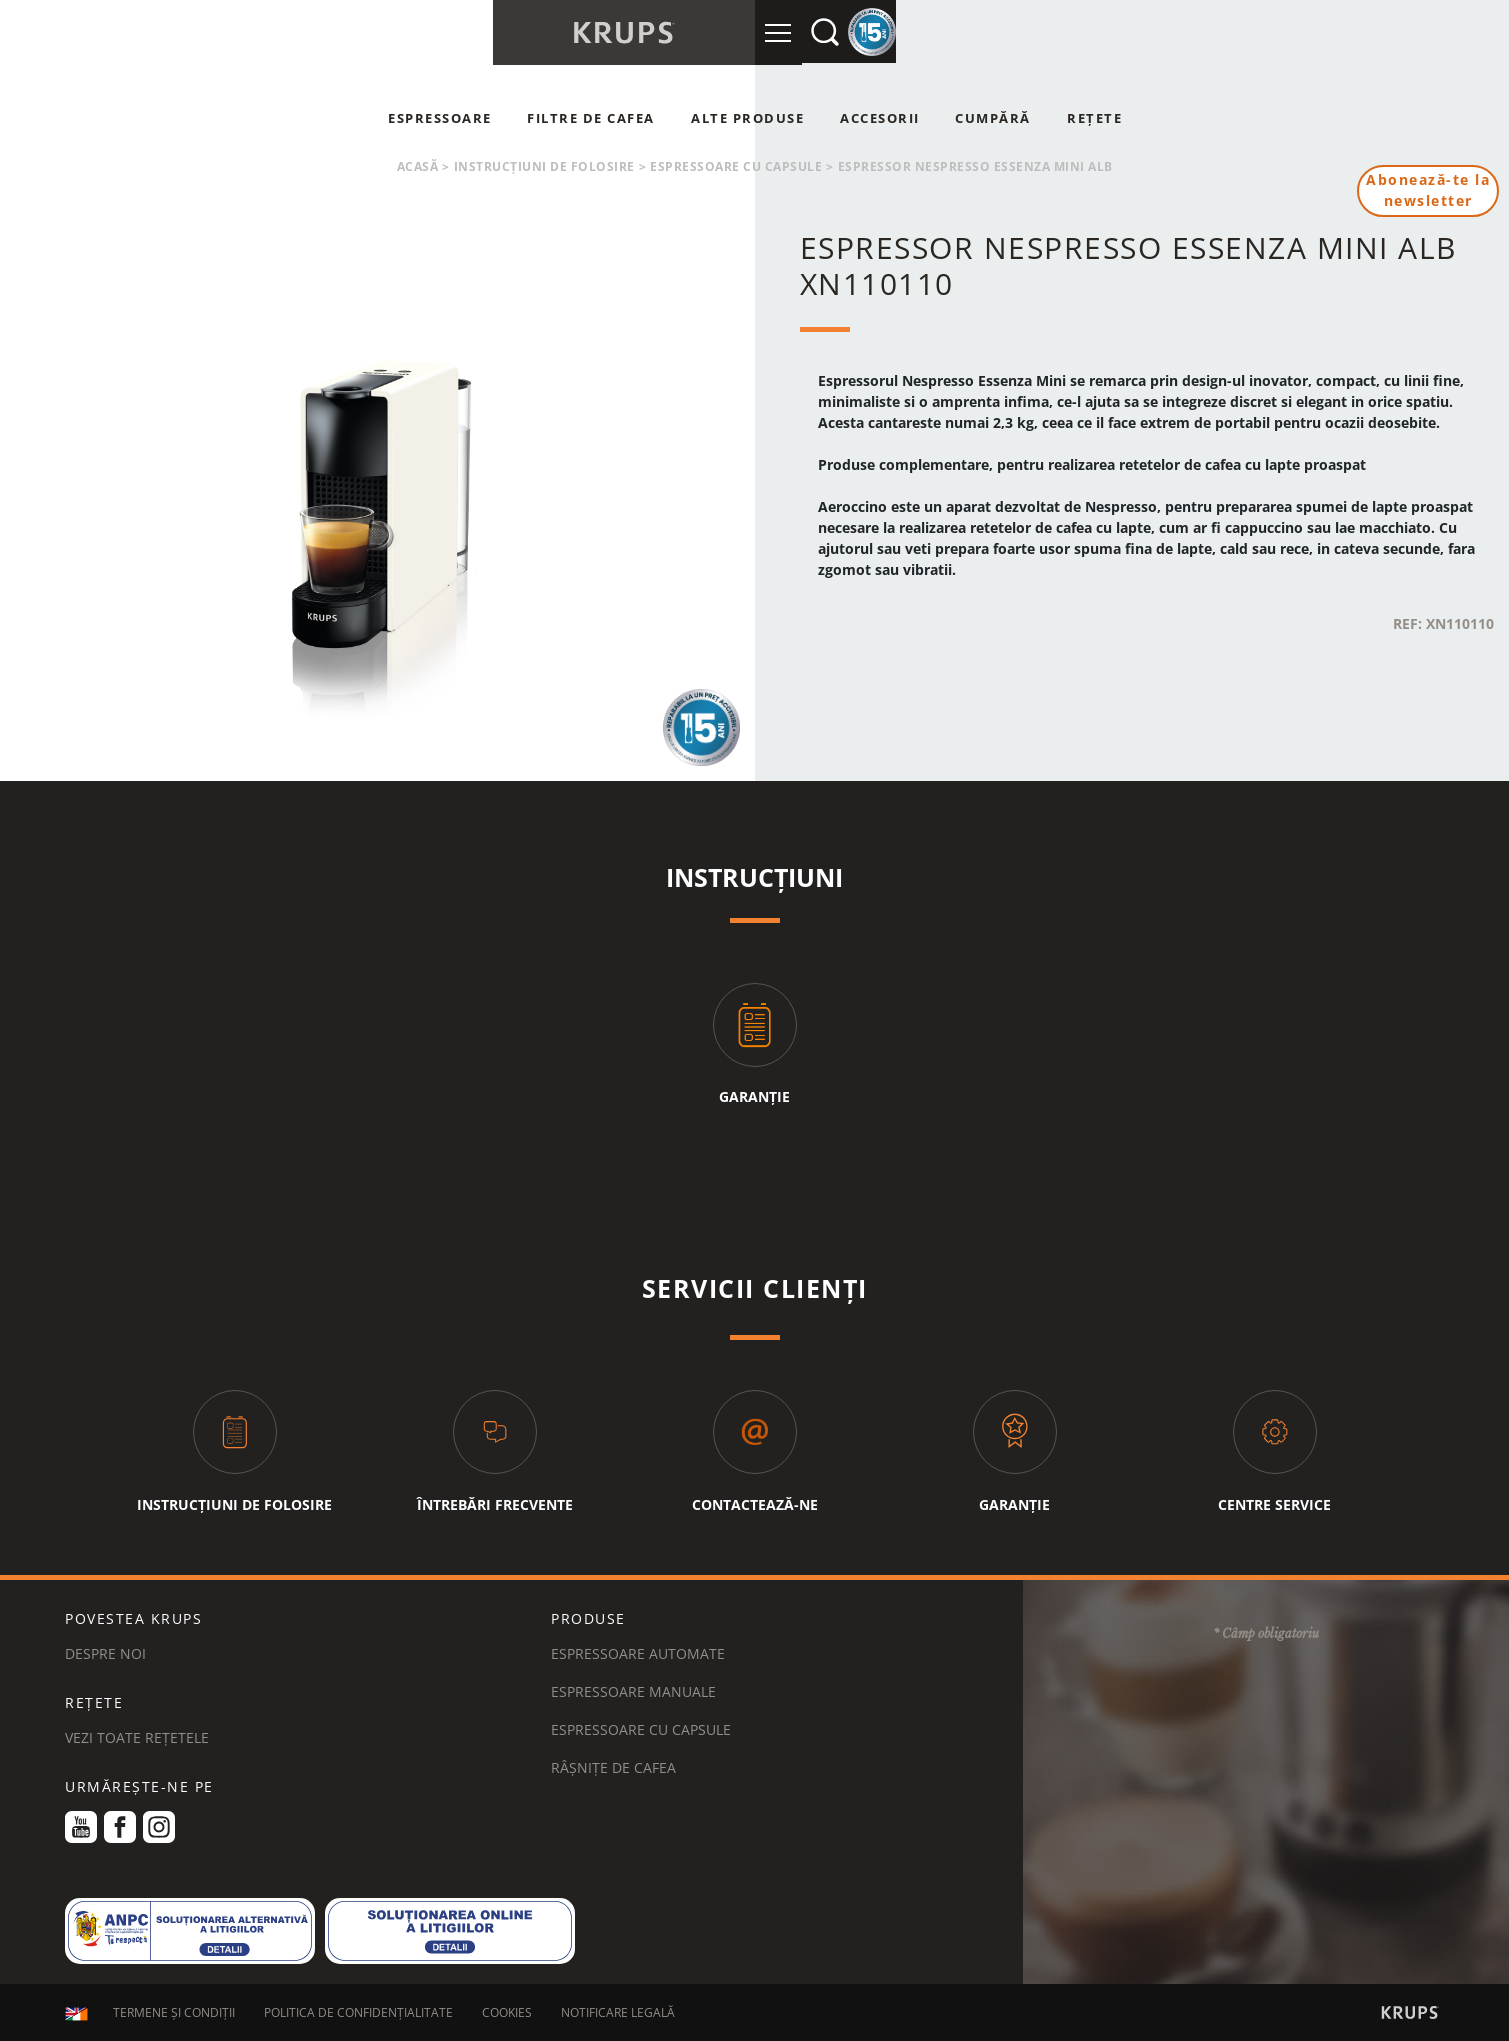 Image resolution: width=1509 pixels, height=2041 pixels. What do you see at coordinates (1094, 118) in the screenshot?
I see `Rețete` at bounding box center [1094, 118].